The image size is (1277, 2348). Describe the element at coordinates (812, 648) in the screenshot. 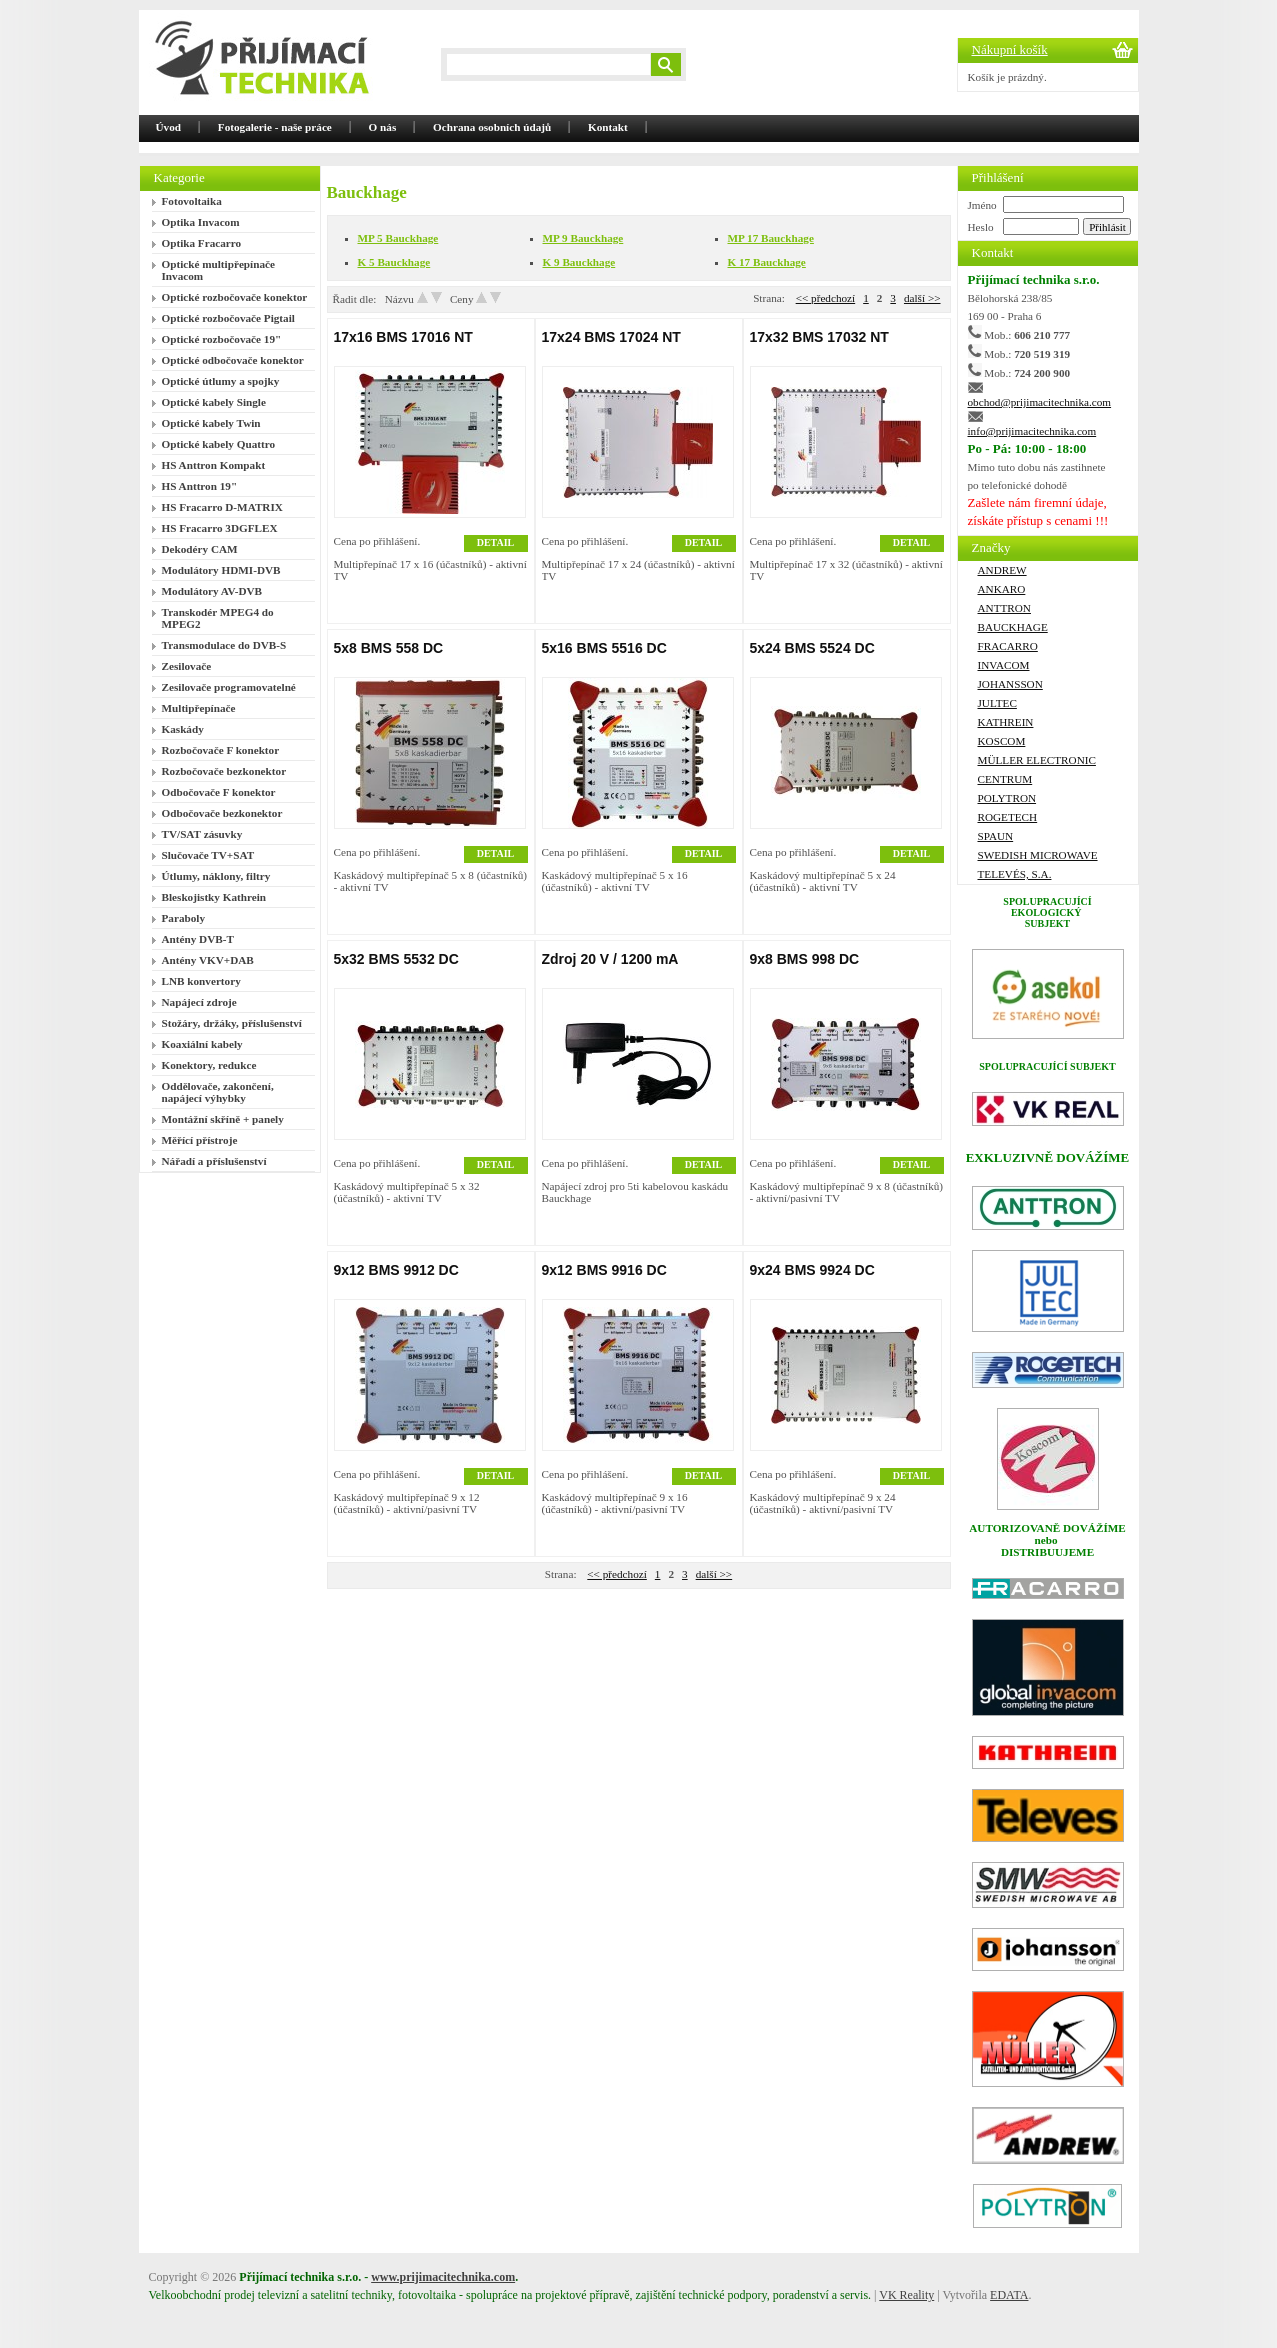

I see `5x24 BMS 5524 DC` at that location.